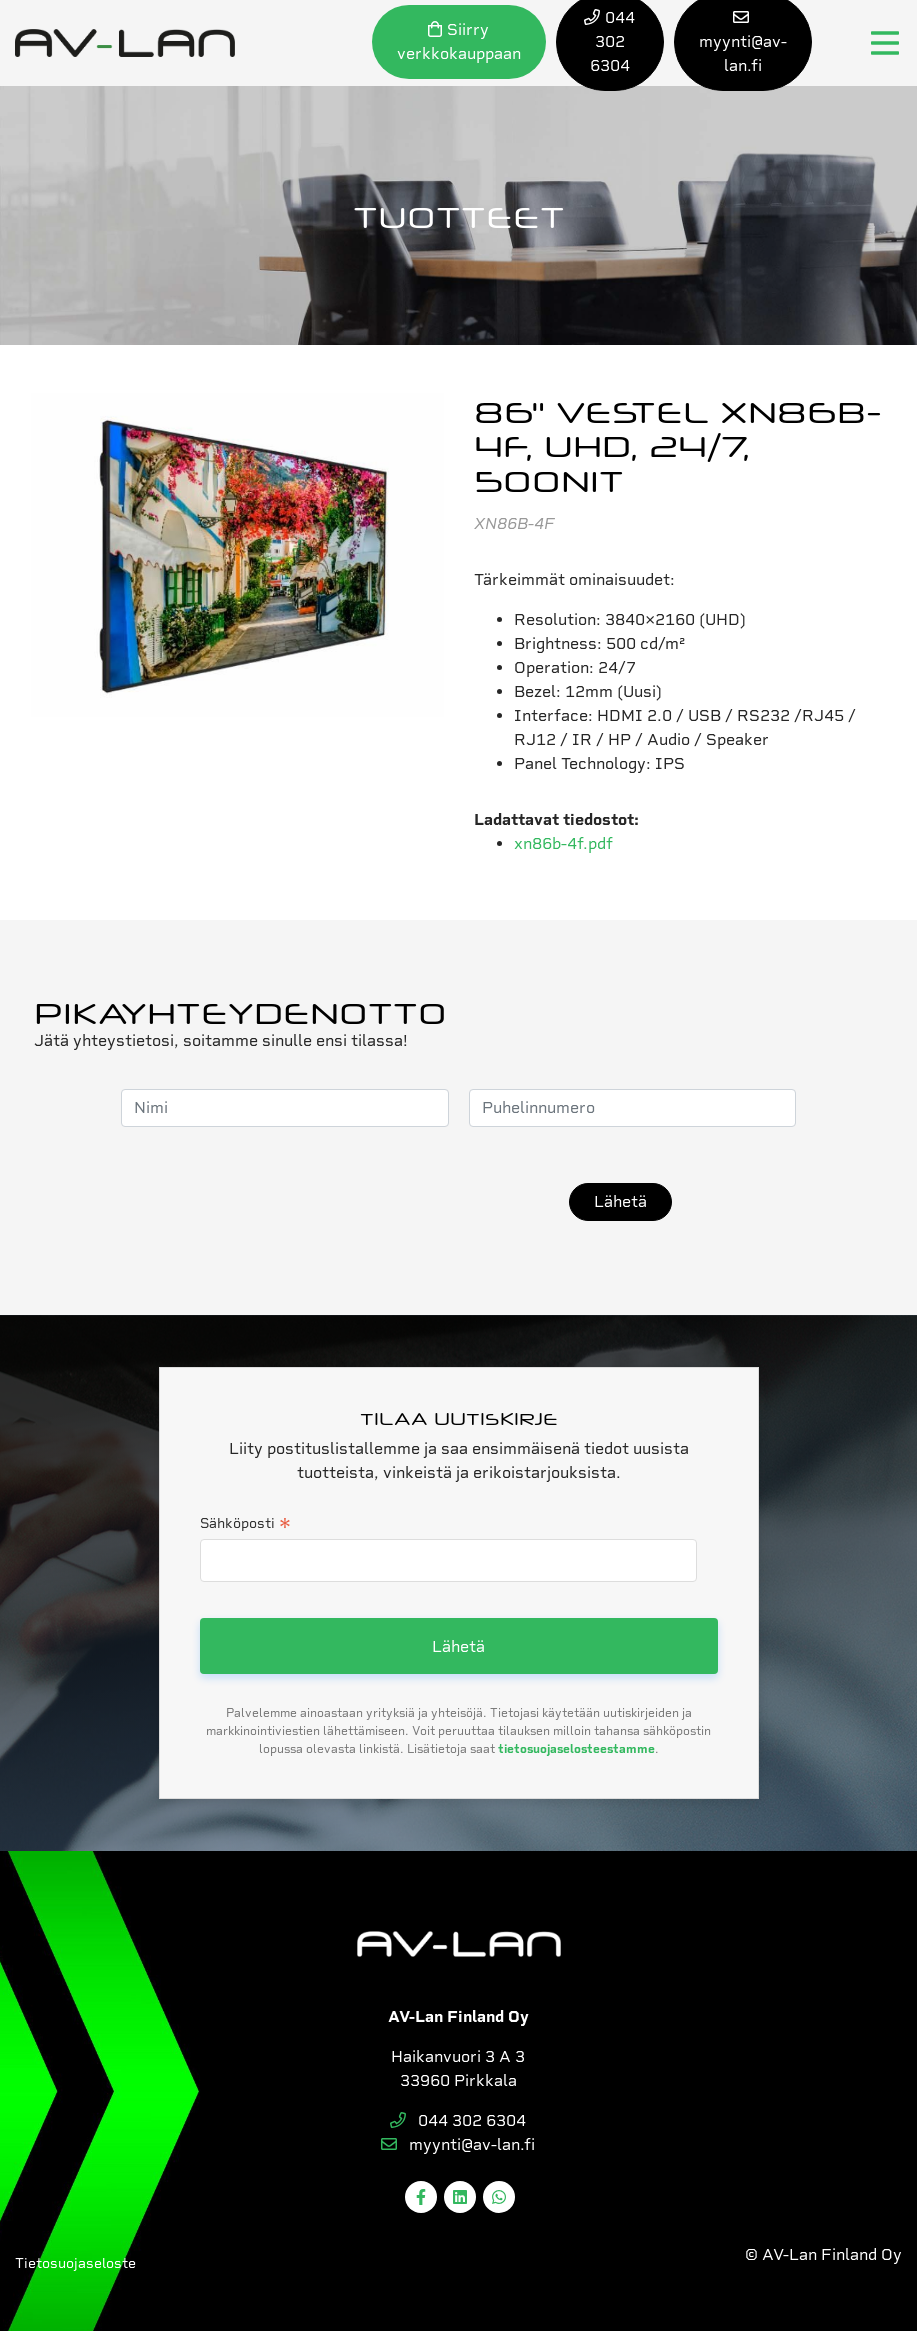 This screenshot has height=2331, width=917. I want to click on xn86b-4f.pdf, so click(563, 843).